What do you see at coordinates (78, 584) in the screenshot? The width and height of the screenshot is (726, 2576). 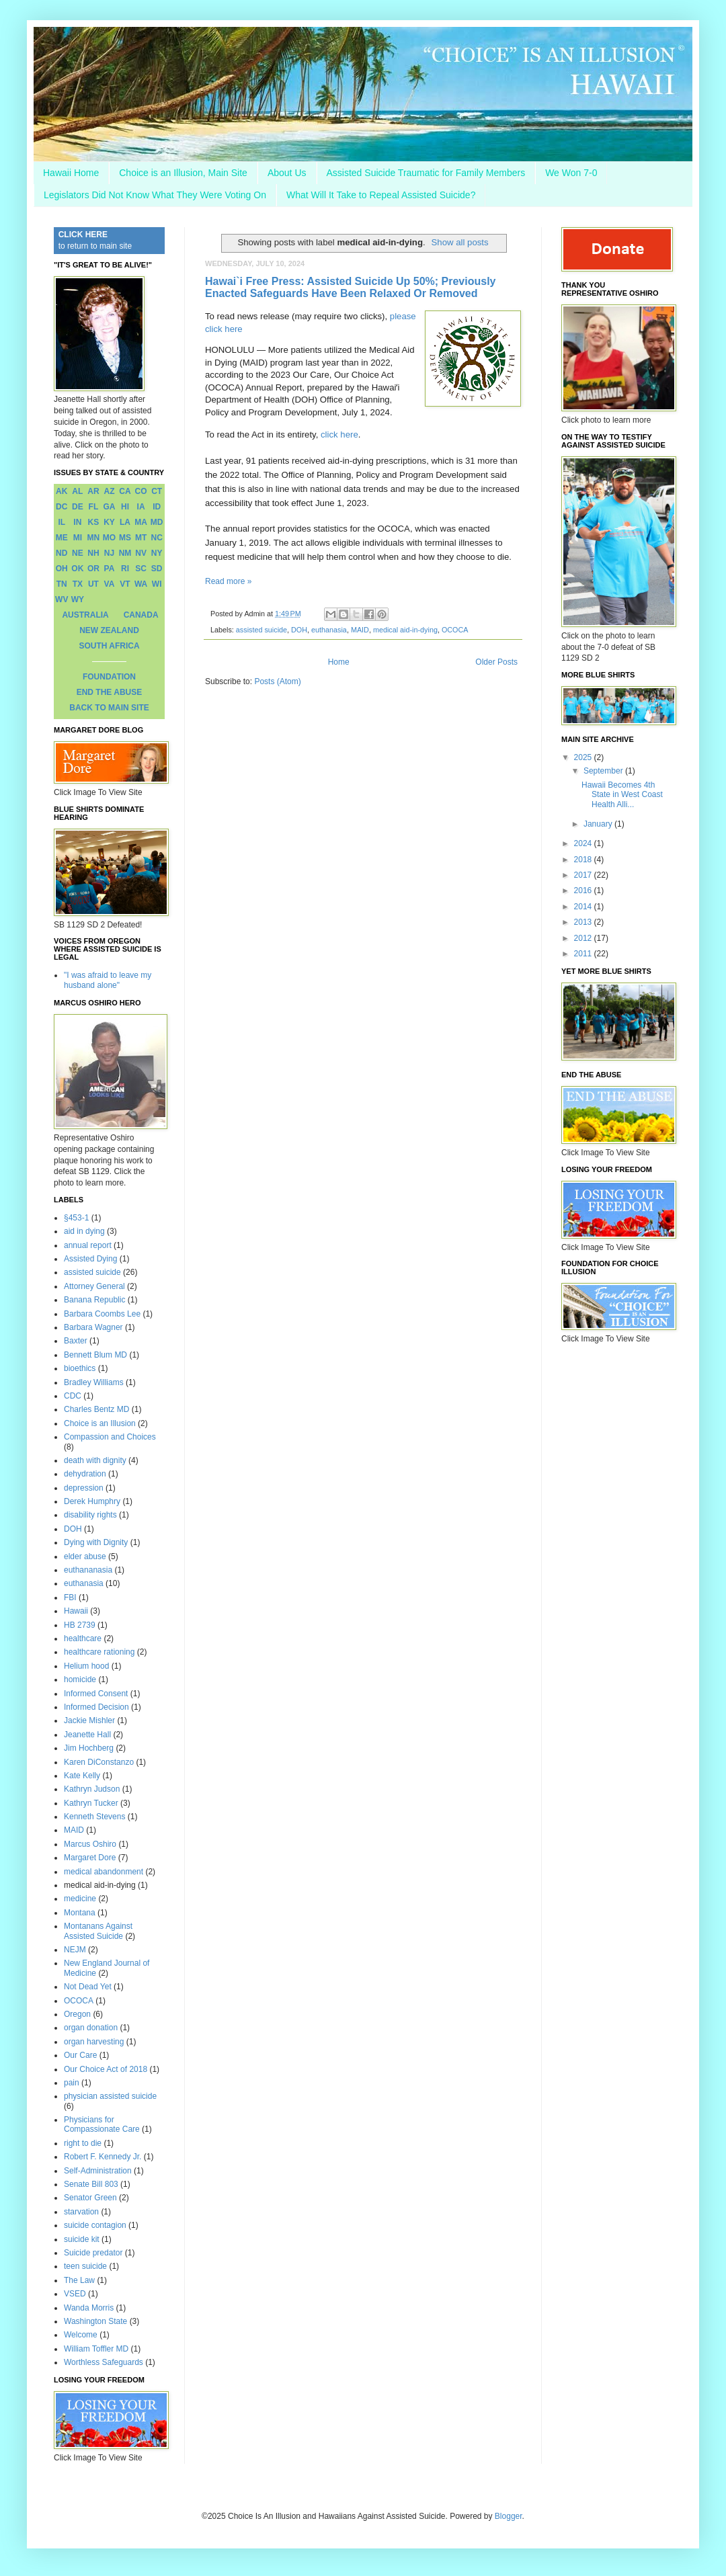 I see `TX` at bounding box center [78, 584].